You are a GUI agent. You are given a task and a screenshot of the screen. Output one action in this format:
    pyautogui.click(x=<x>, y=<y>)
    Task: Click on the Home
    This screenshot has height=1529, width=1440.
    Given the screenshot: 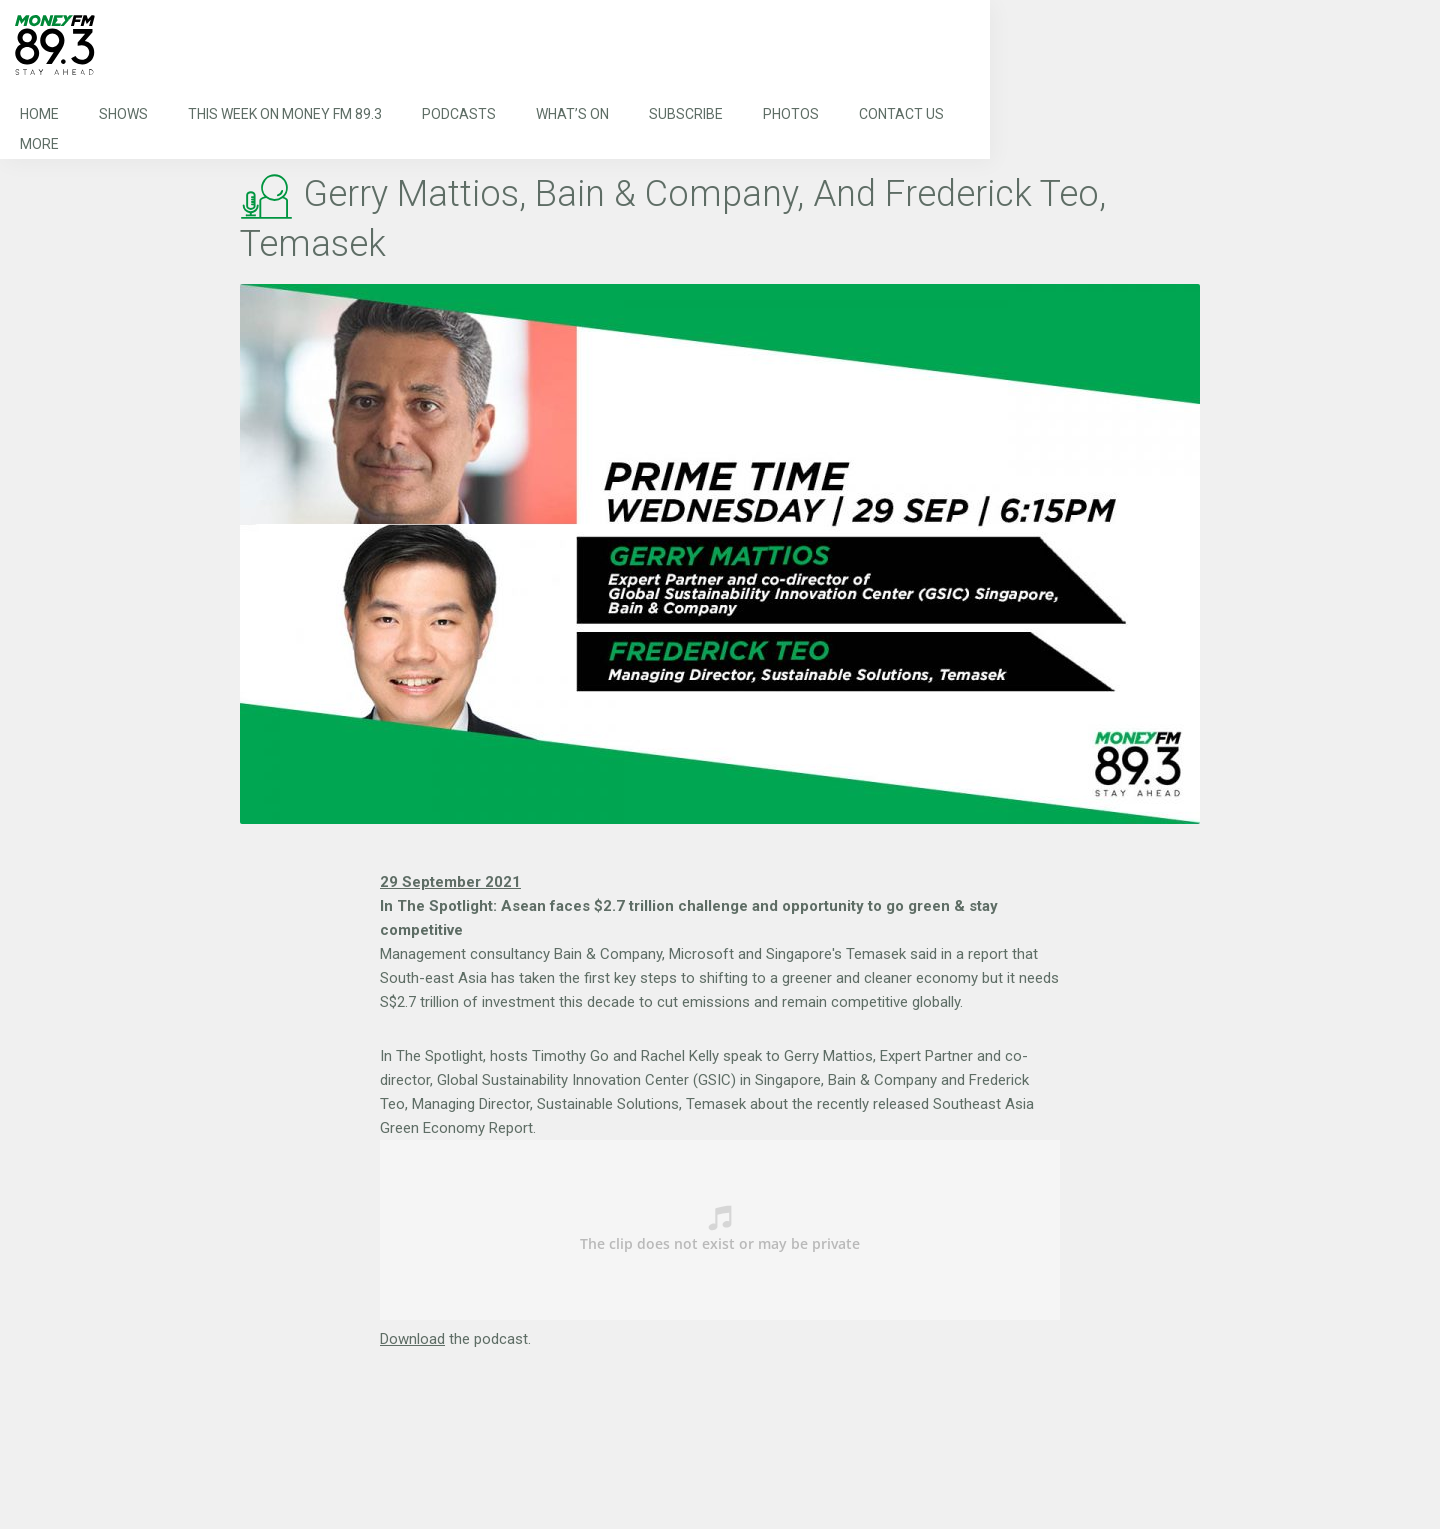 What is the action you would take?
    pyautogui.click(x=39, y=114)
    